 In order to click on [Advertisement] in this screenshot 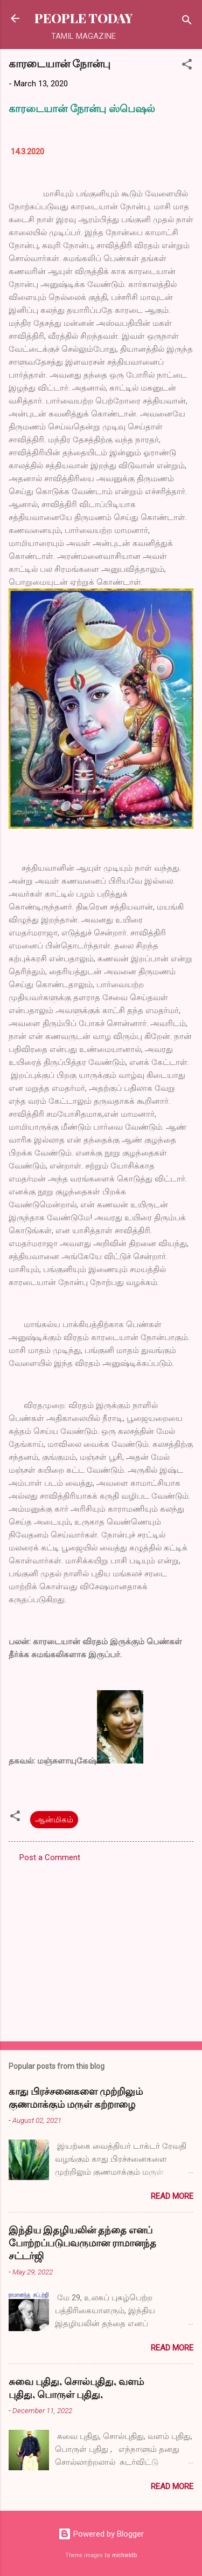, I will do `click(101, 1948)`.